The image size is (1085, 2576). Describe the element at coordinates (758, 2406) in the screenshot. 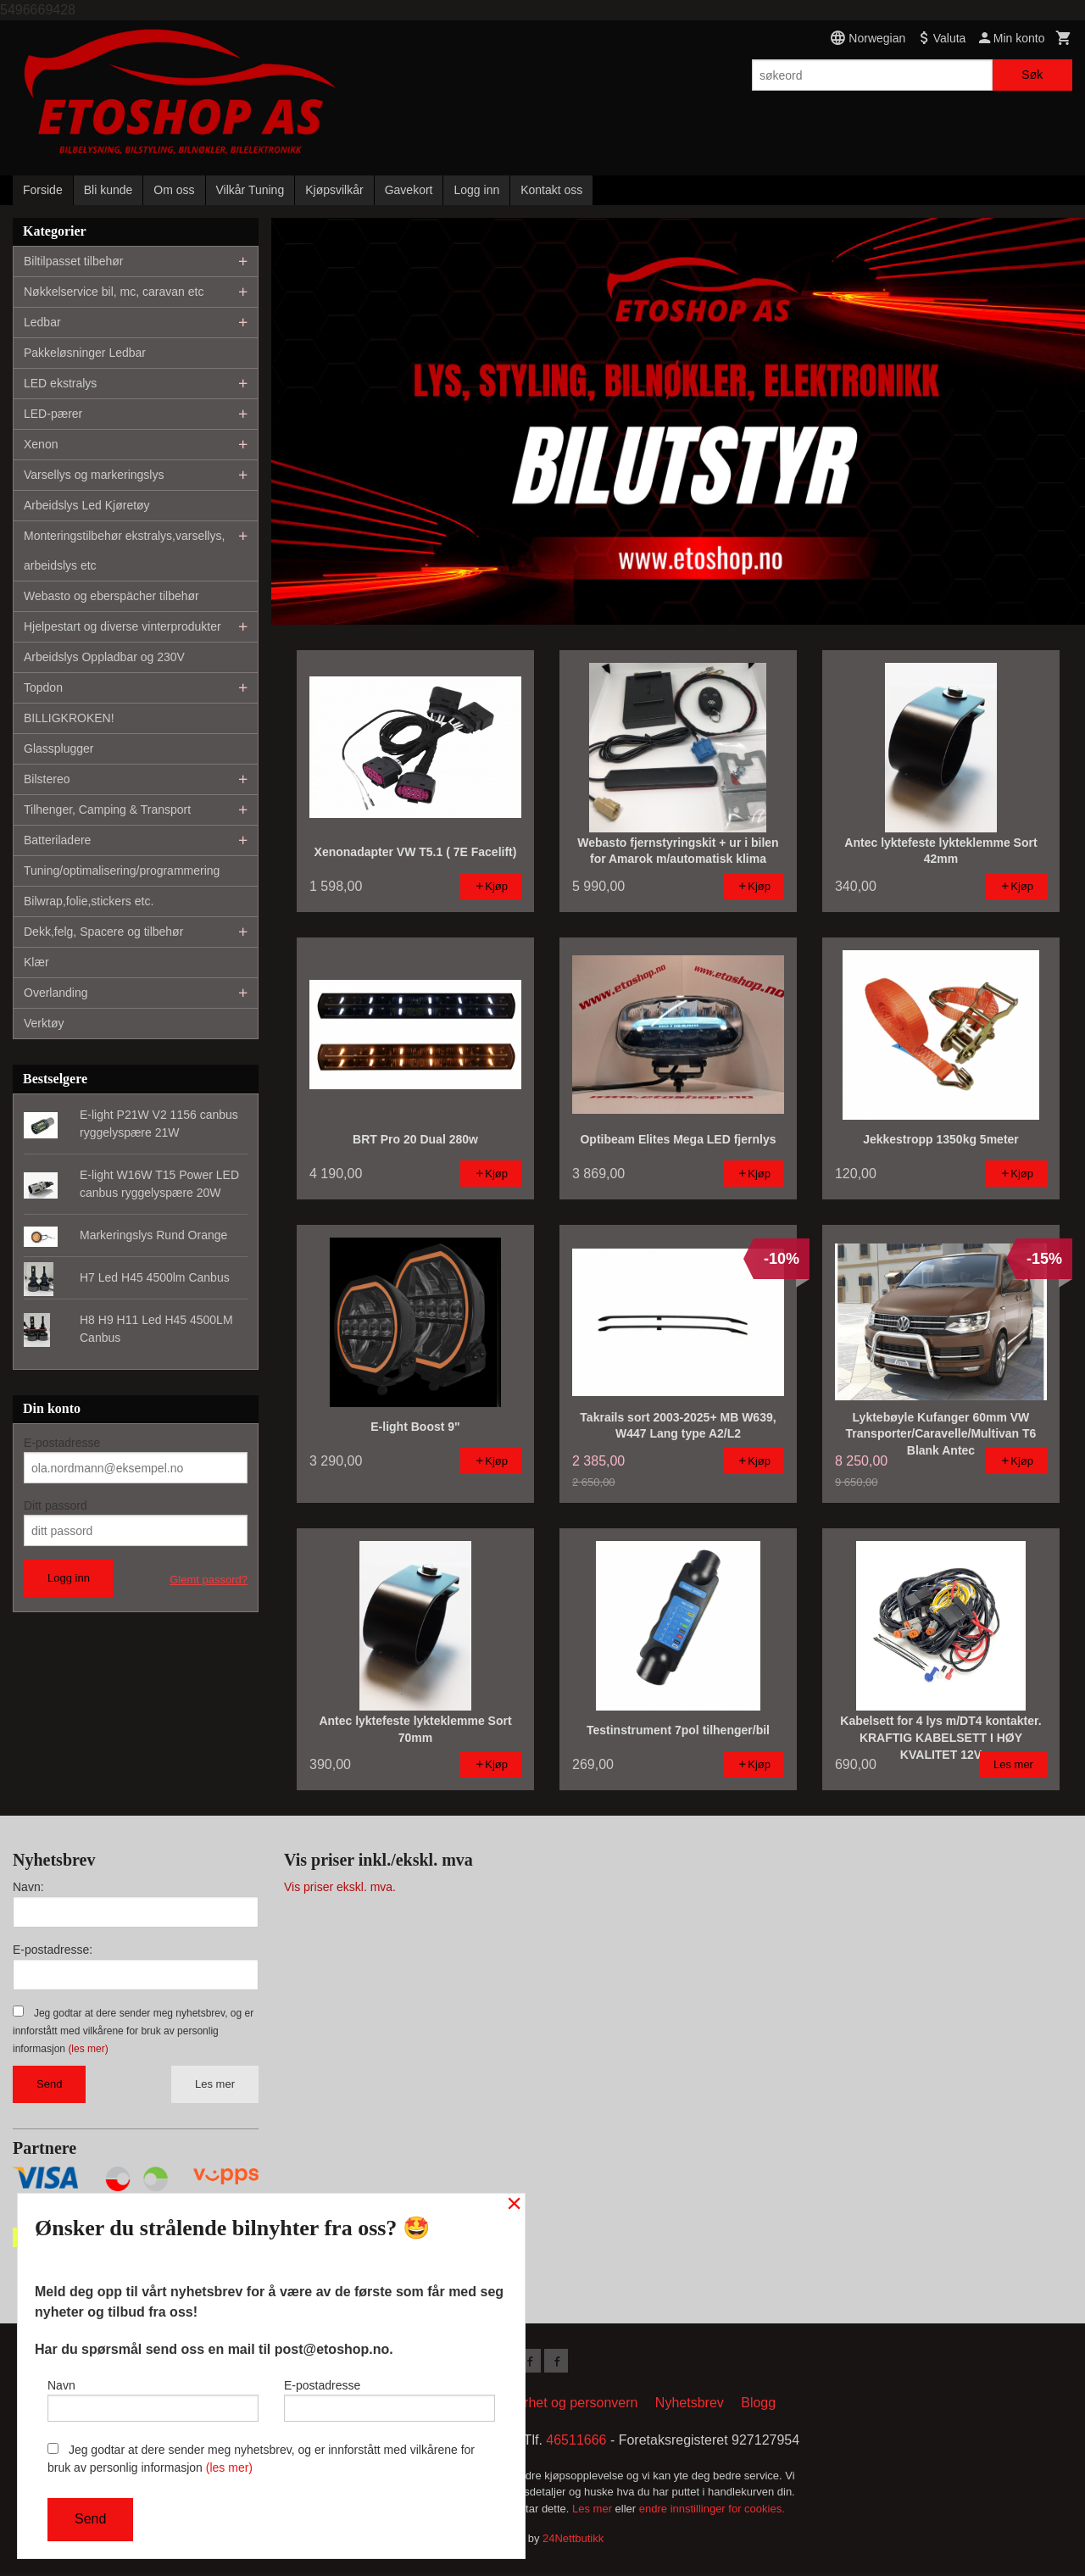

I see `Blogg` at that location.